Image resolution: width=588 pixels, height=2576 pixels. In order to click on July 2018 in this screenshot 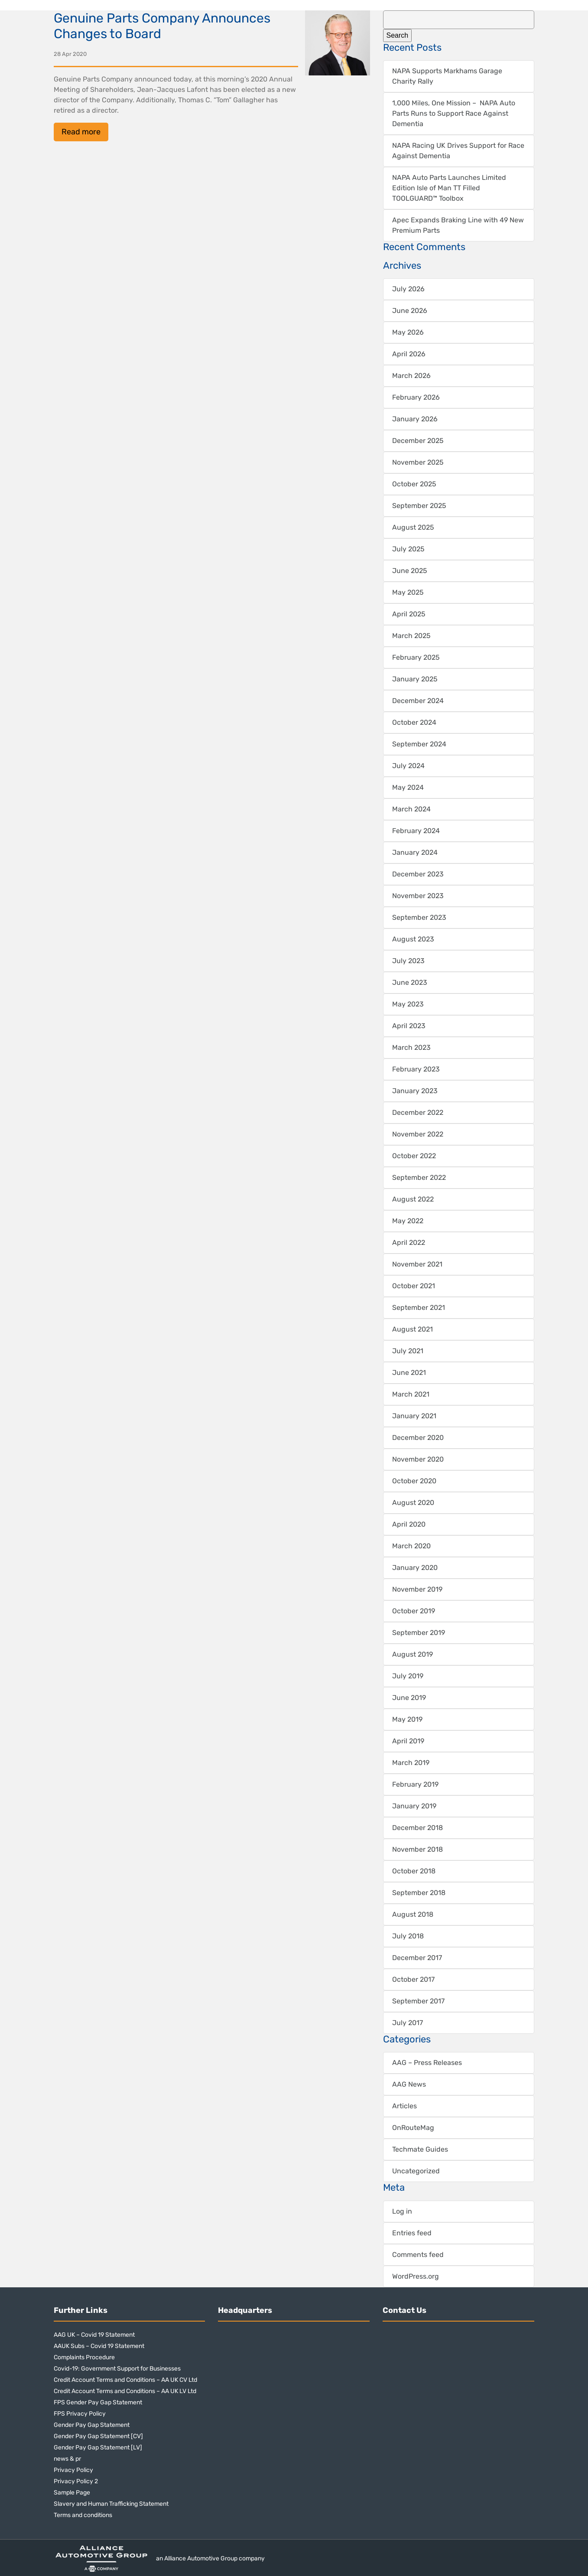, I will do `click(408, 1936)`.